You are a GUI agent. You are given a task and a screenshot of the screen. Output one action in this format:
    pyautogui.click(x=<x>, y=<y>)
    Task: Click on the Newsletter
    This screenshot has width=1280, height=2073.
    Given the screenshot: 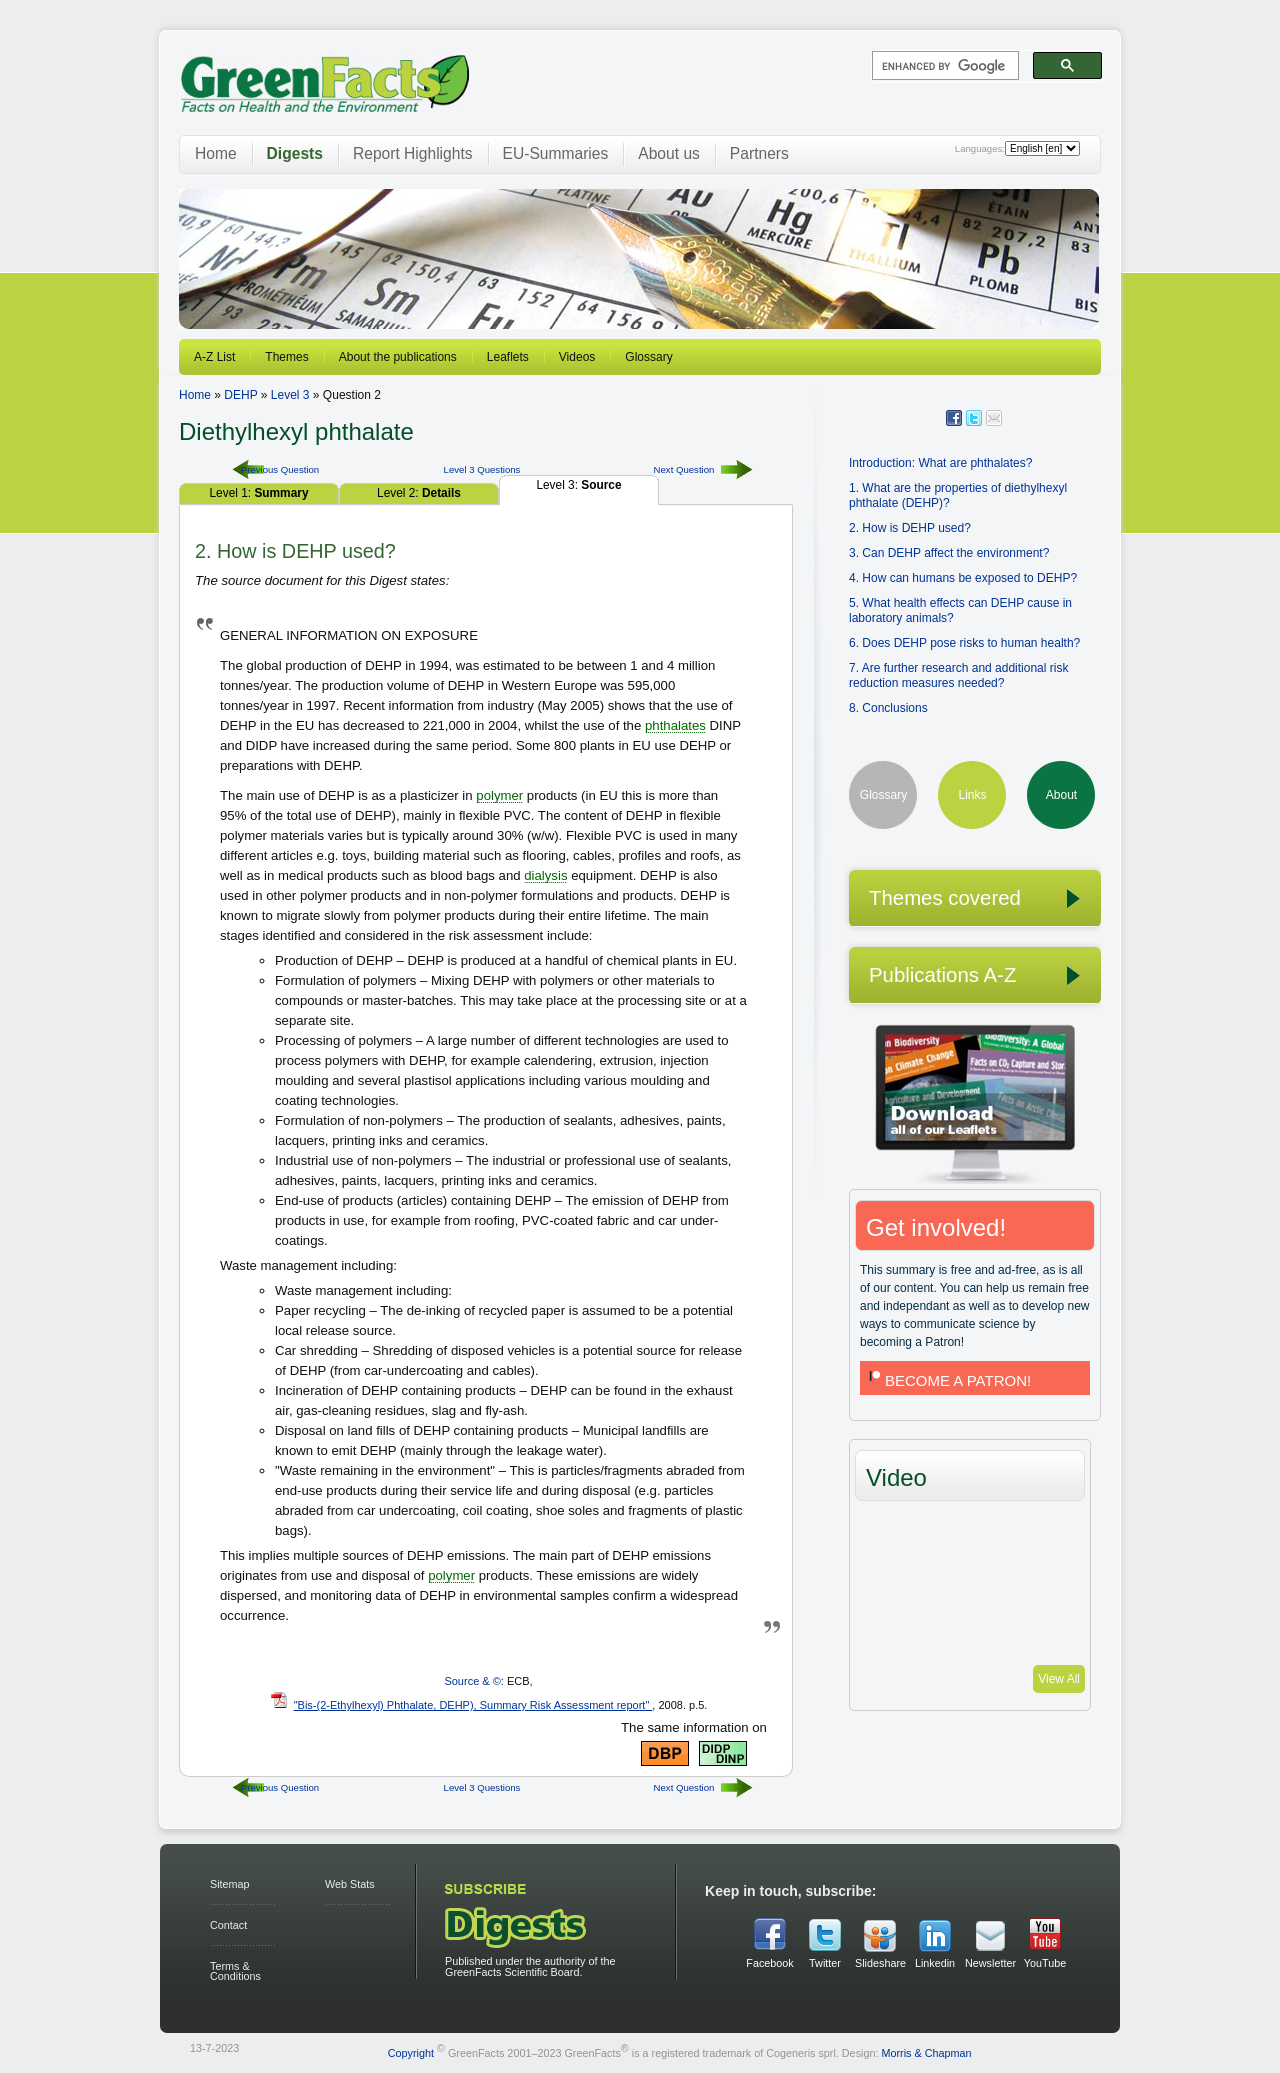 What is the action you would take?
    pyautogui.click(x=990, y=1963)
    